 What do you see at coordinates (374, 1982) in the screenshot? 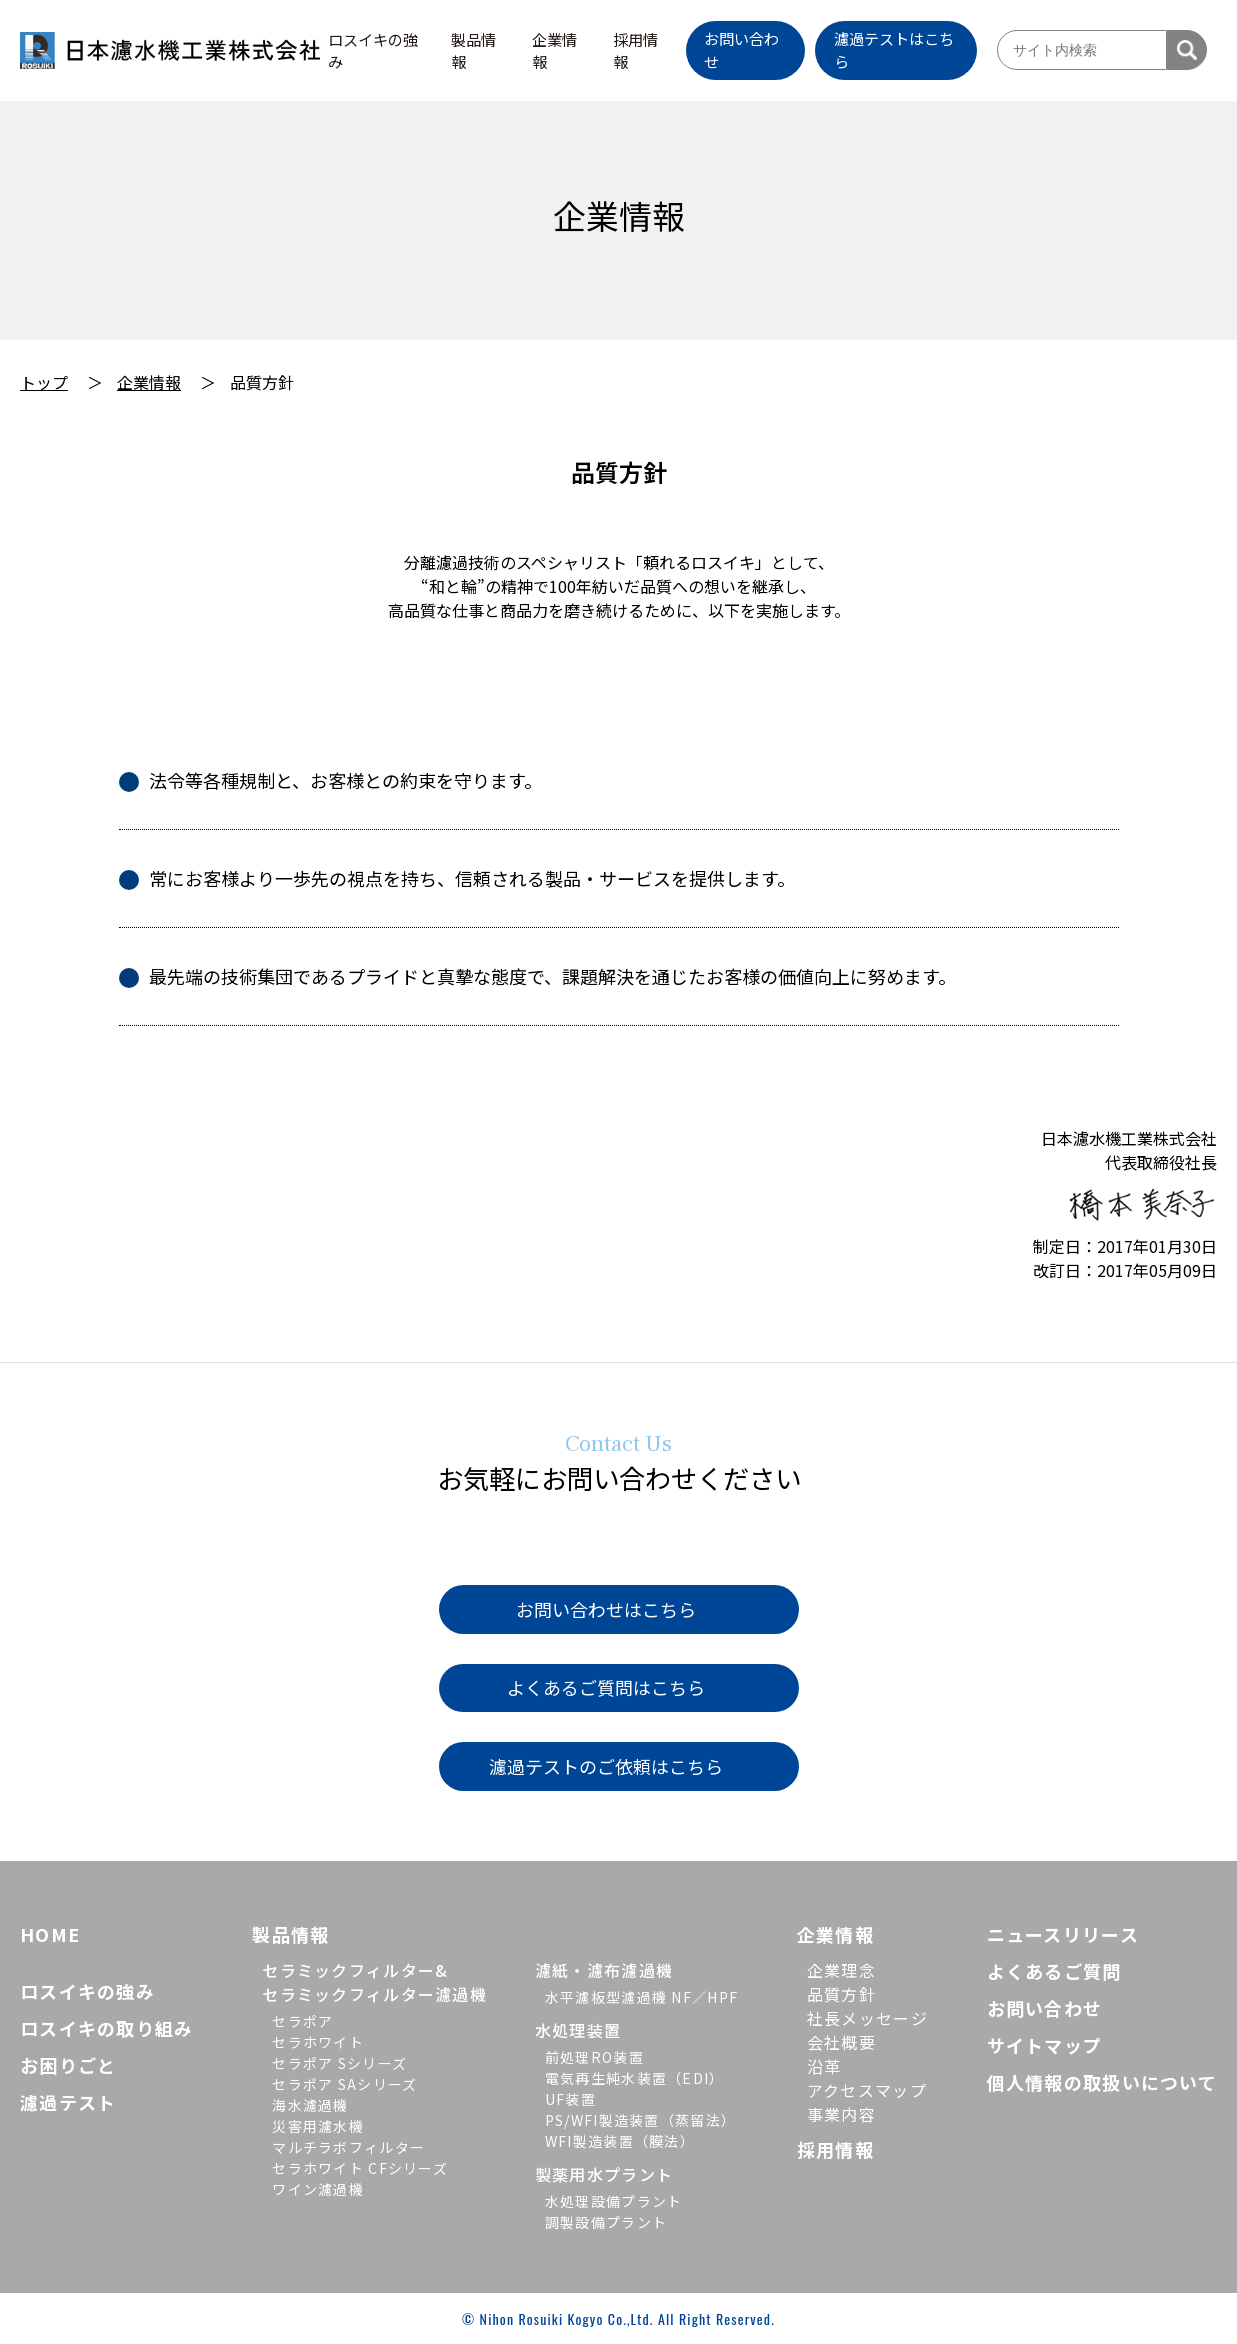
I see `セラミックフィルター&セラミックフィルター濾過機` at bounding box center [374, 1982].